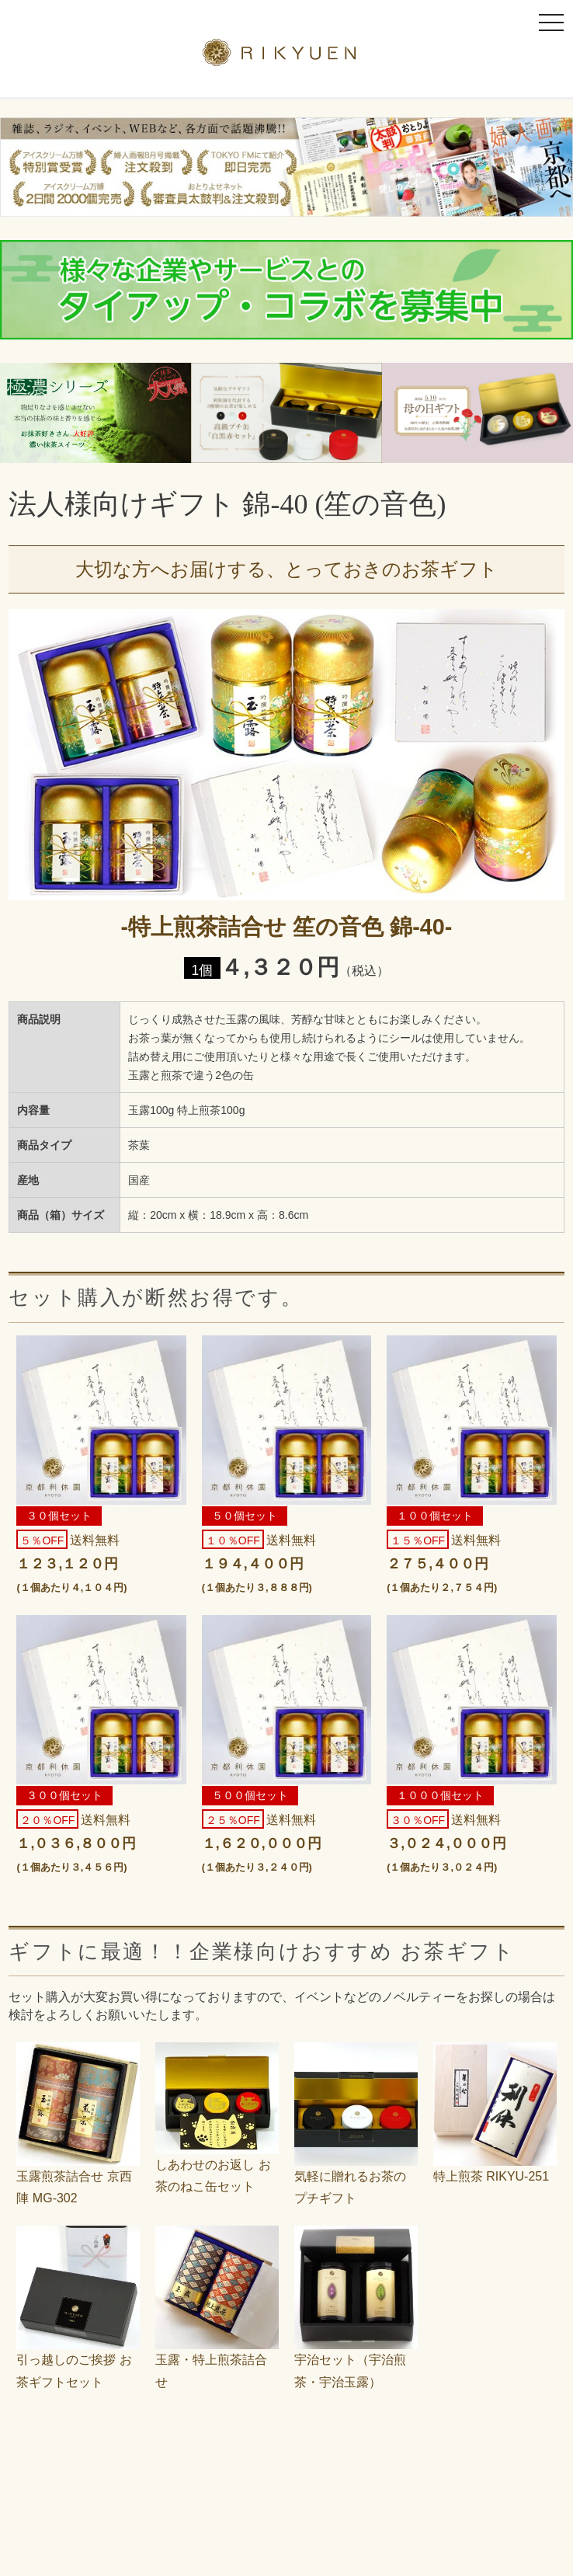 This screenshot has height=2576, width=573. What do you see at coordinates (217, 2165) in the screenshot?
I see `しあわせのお返し お茶のねこ缶セット` at bounding box center [217, 2165].